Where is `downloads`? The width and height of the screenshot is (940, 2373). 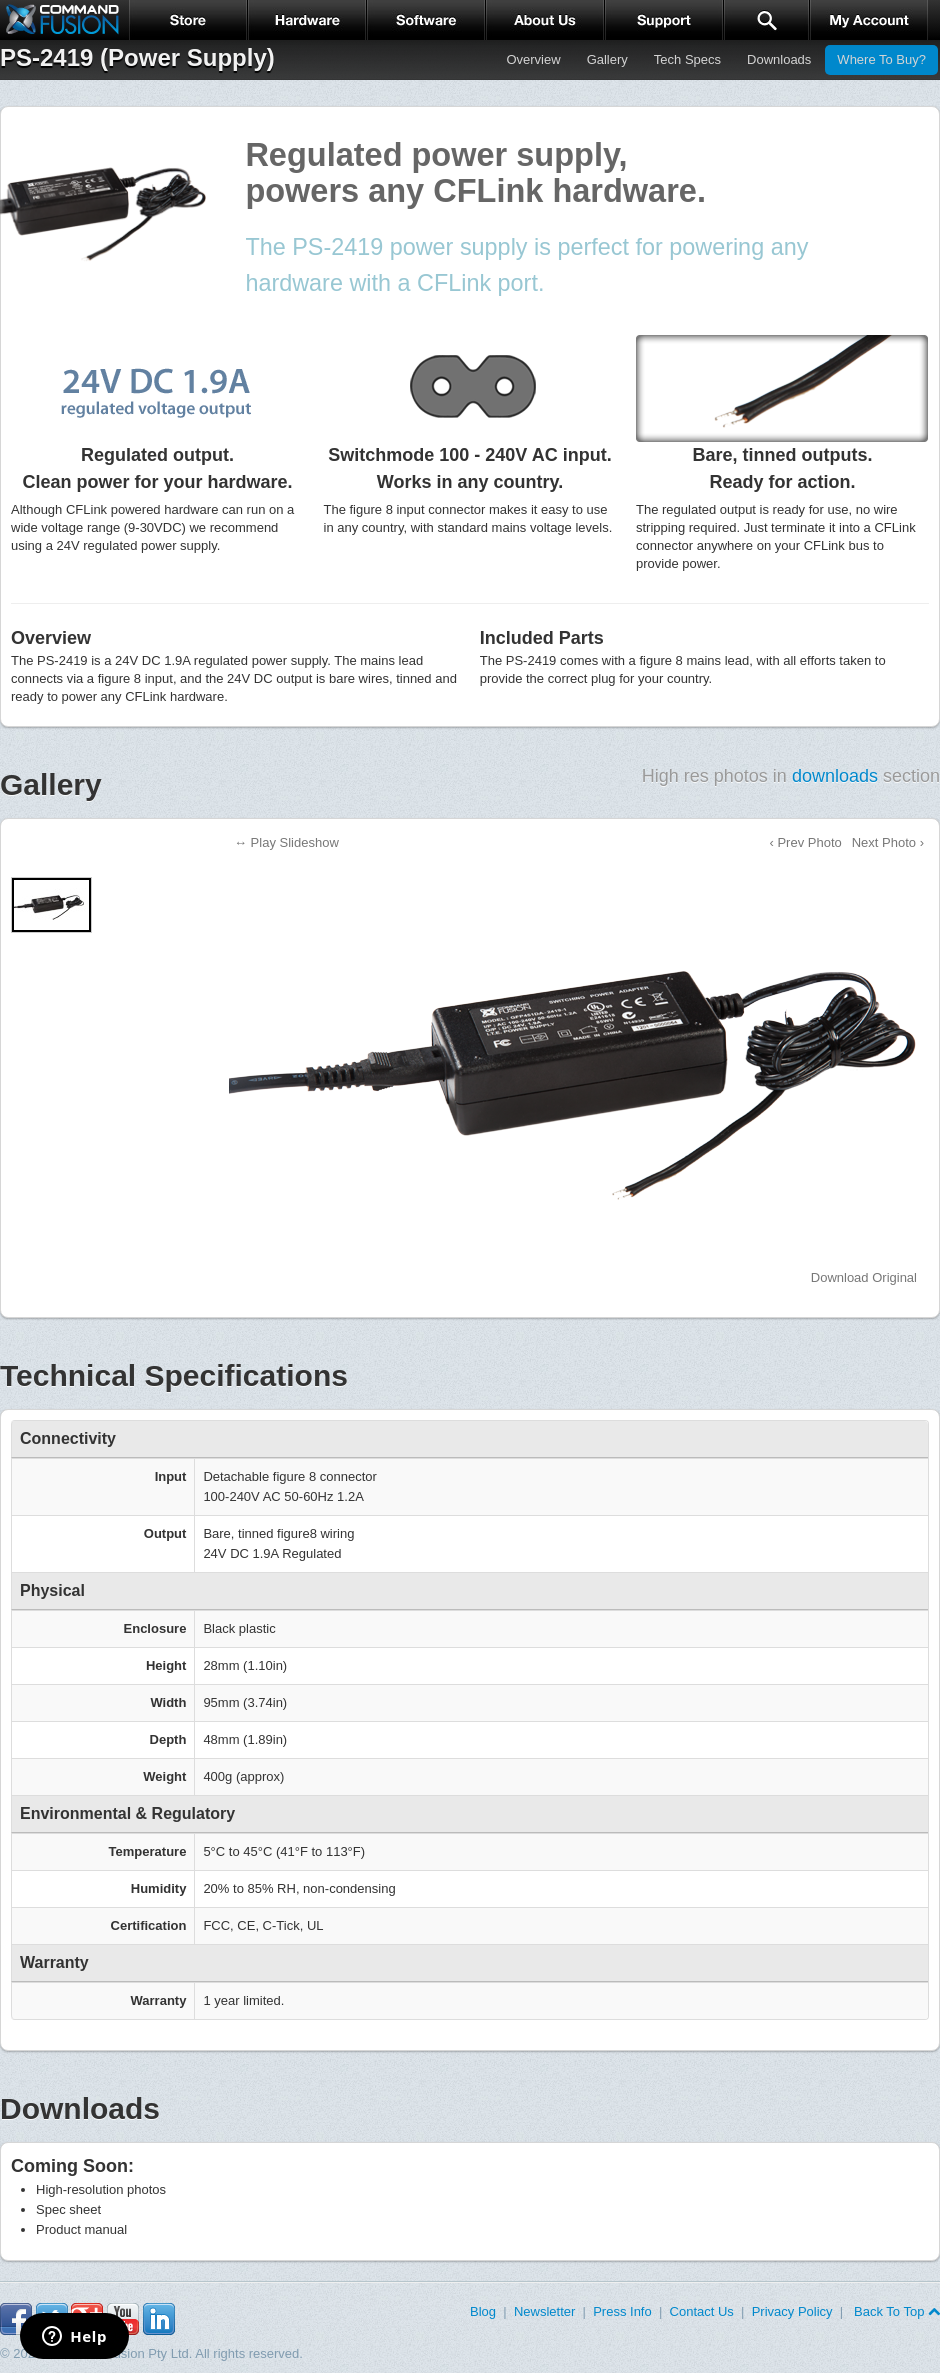 downloads is located at coordinates (835, 776).